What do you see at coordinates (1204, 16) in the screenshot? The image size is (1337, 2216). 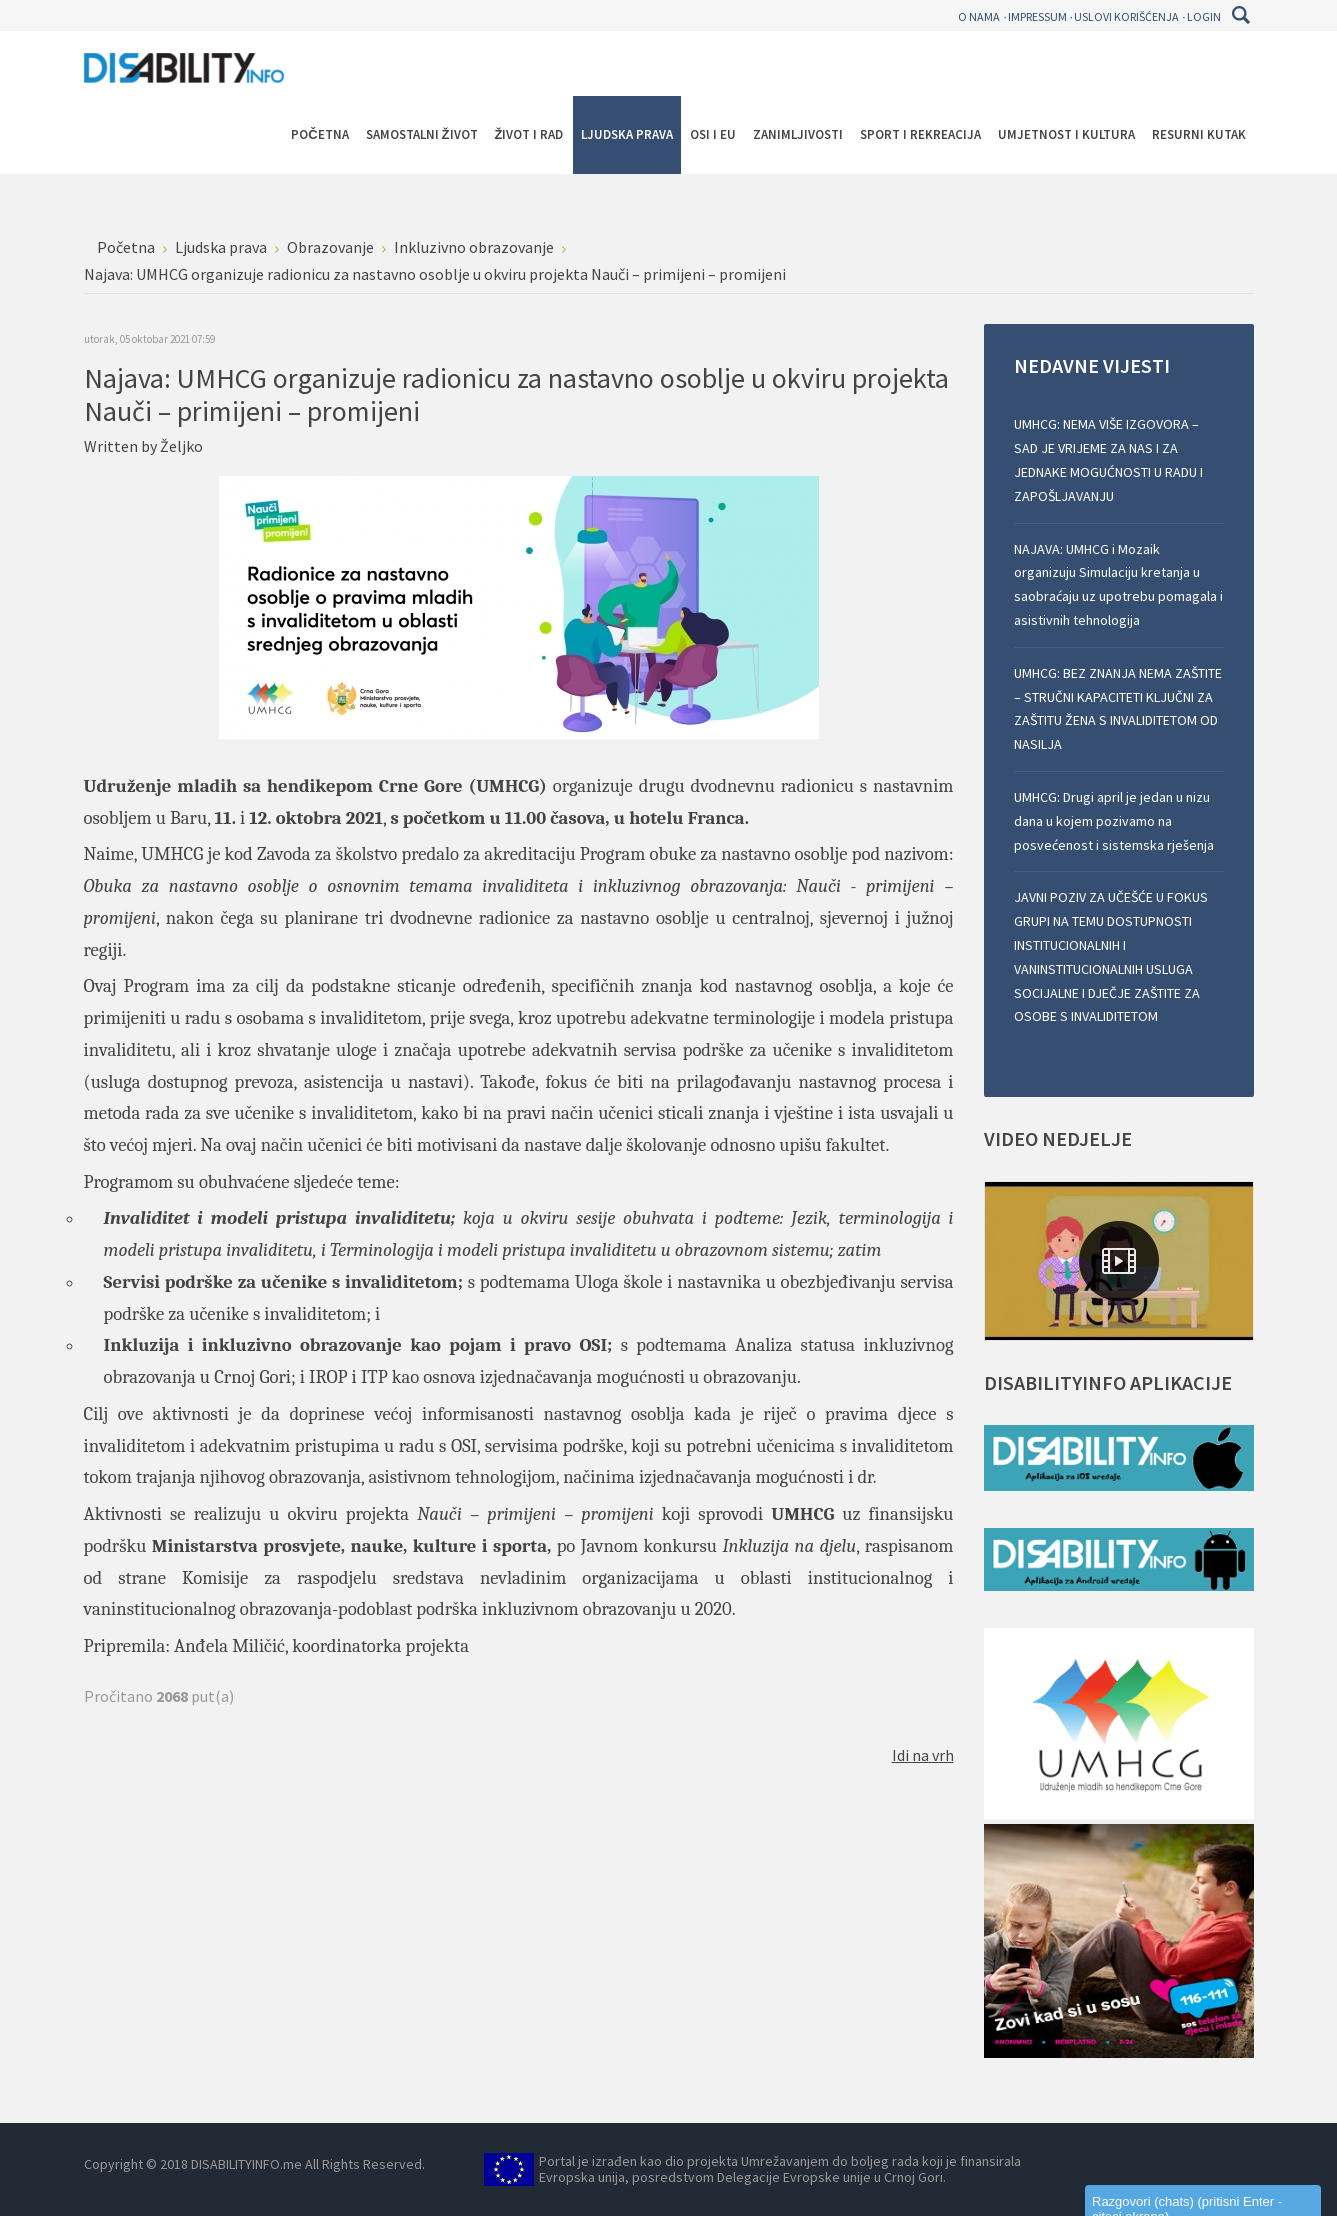 I see `Login` at bounding box center [1204, 16].